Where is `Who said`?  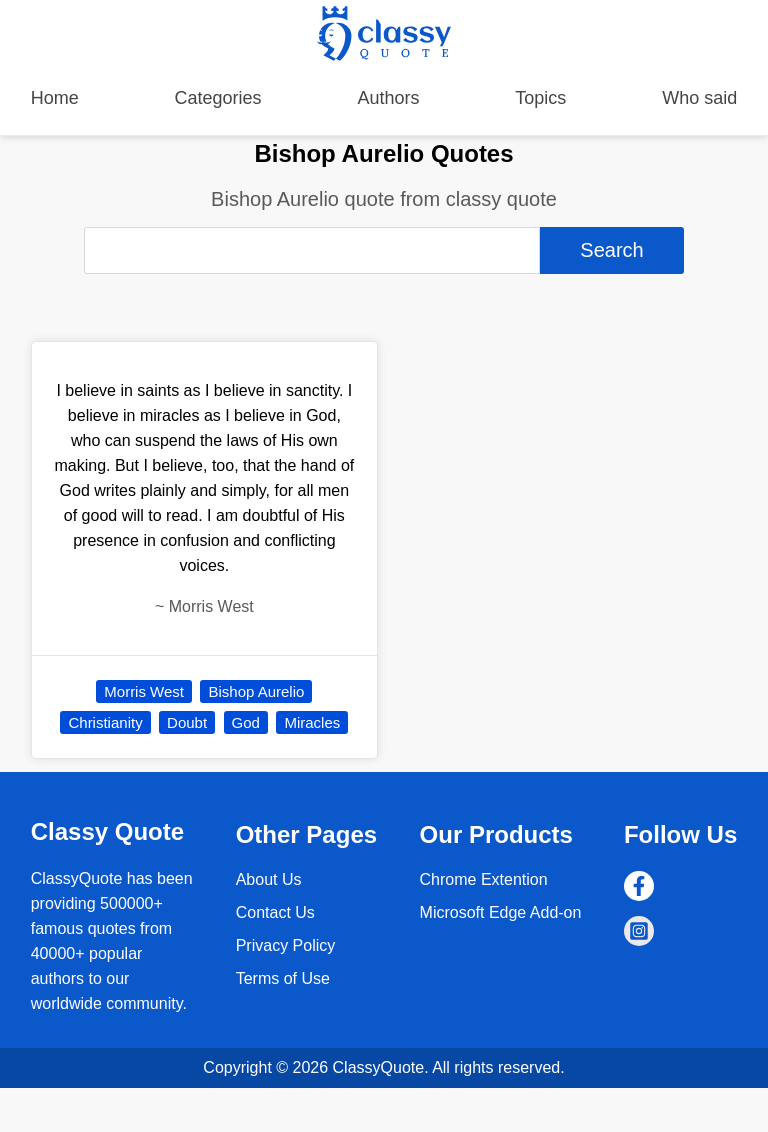 Who said is located at coordinates (699, 98).